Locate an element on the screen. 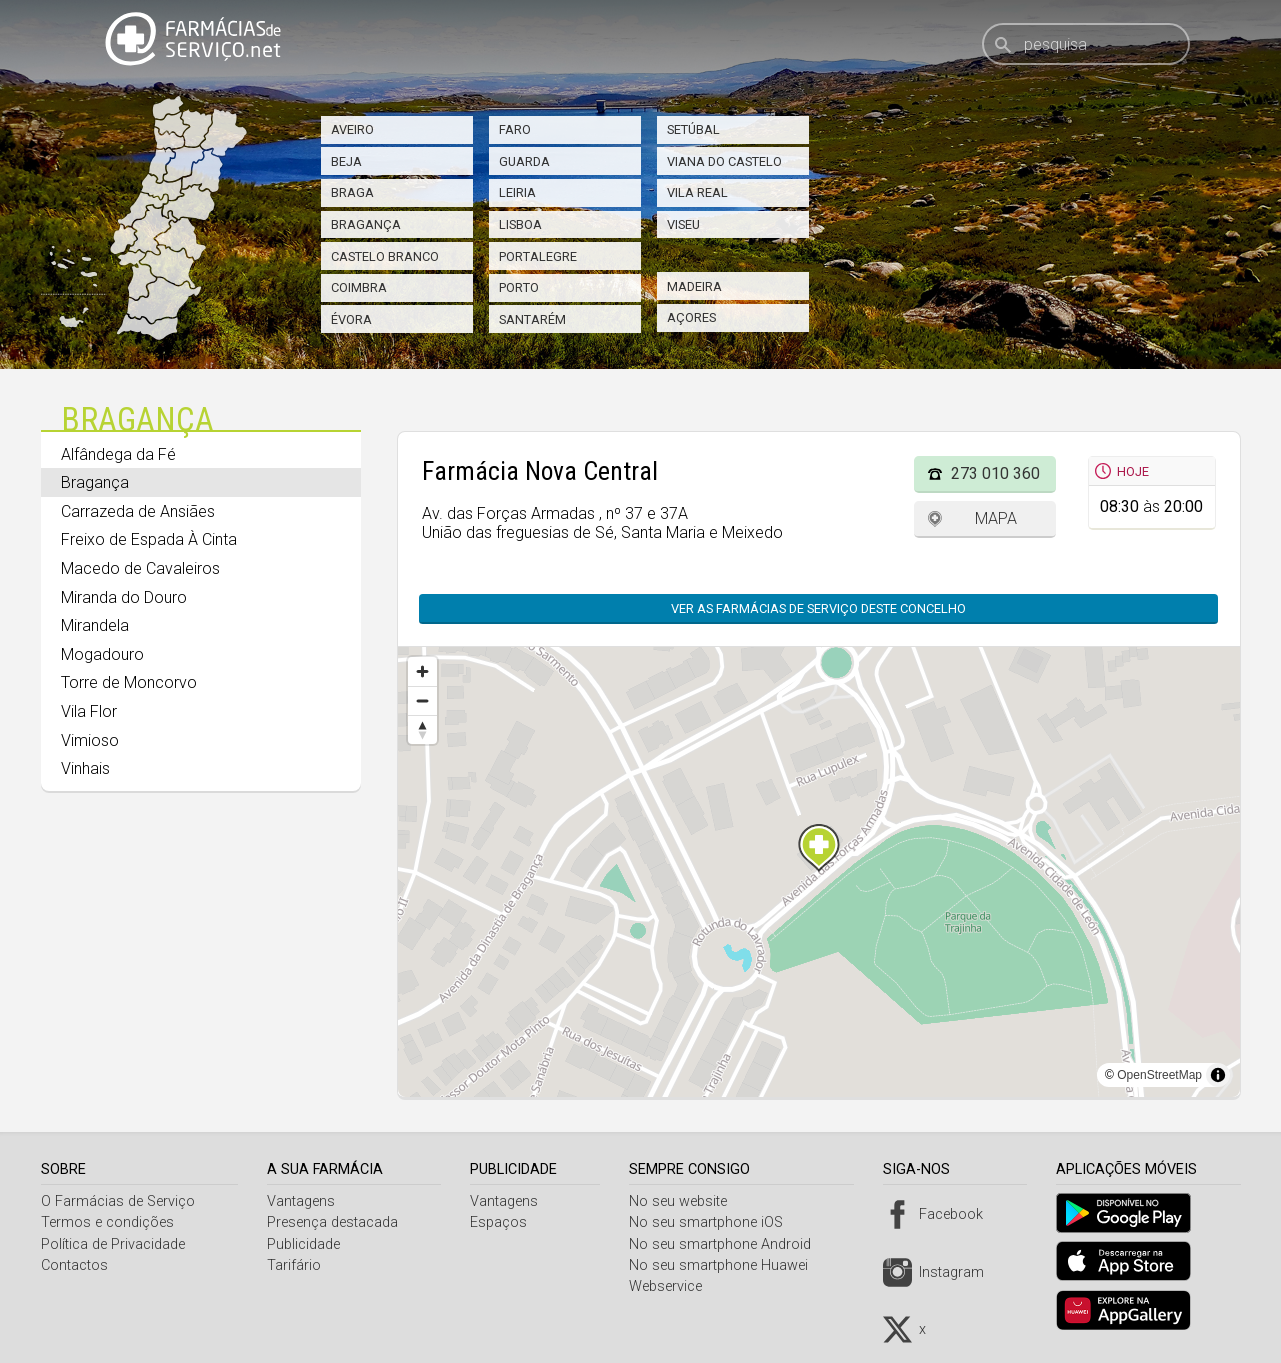  Macedo de Cavaleiros is located at coordinates (140, 568).